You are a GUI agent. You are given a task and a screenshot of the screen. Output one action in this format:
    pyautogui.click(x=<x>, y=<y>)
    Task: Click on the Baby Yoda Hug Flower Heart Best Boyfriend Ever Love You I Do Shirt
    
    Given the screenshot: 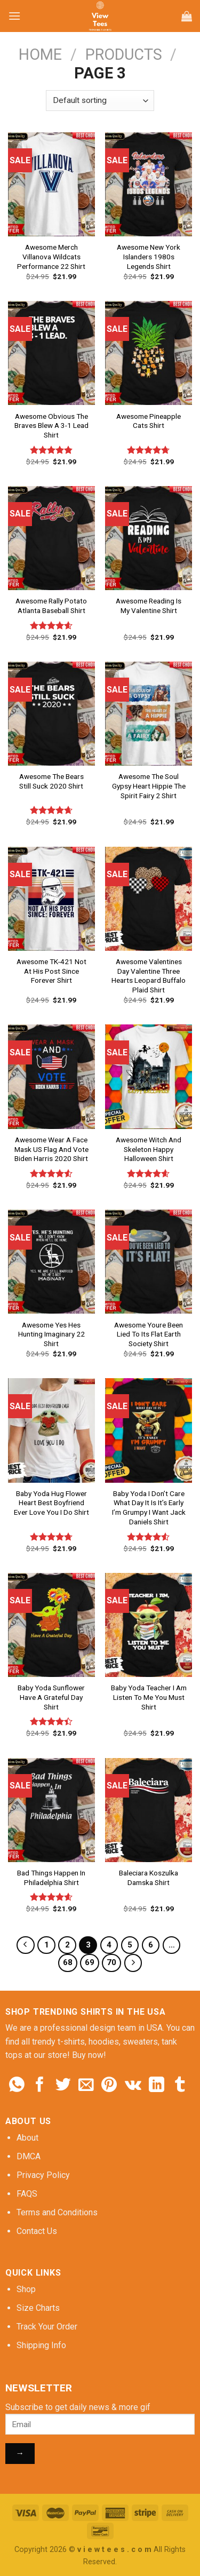 What is the action you would take?
    pyautogui.click(x=51, y=1502)
    